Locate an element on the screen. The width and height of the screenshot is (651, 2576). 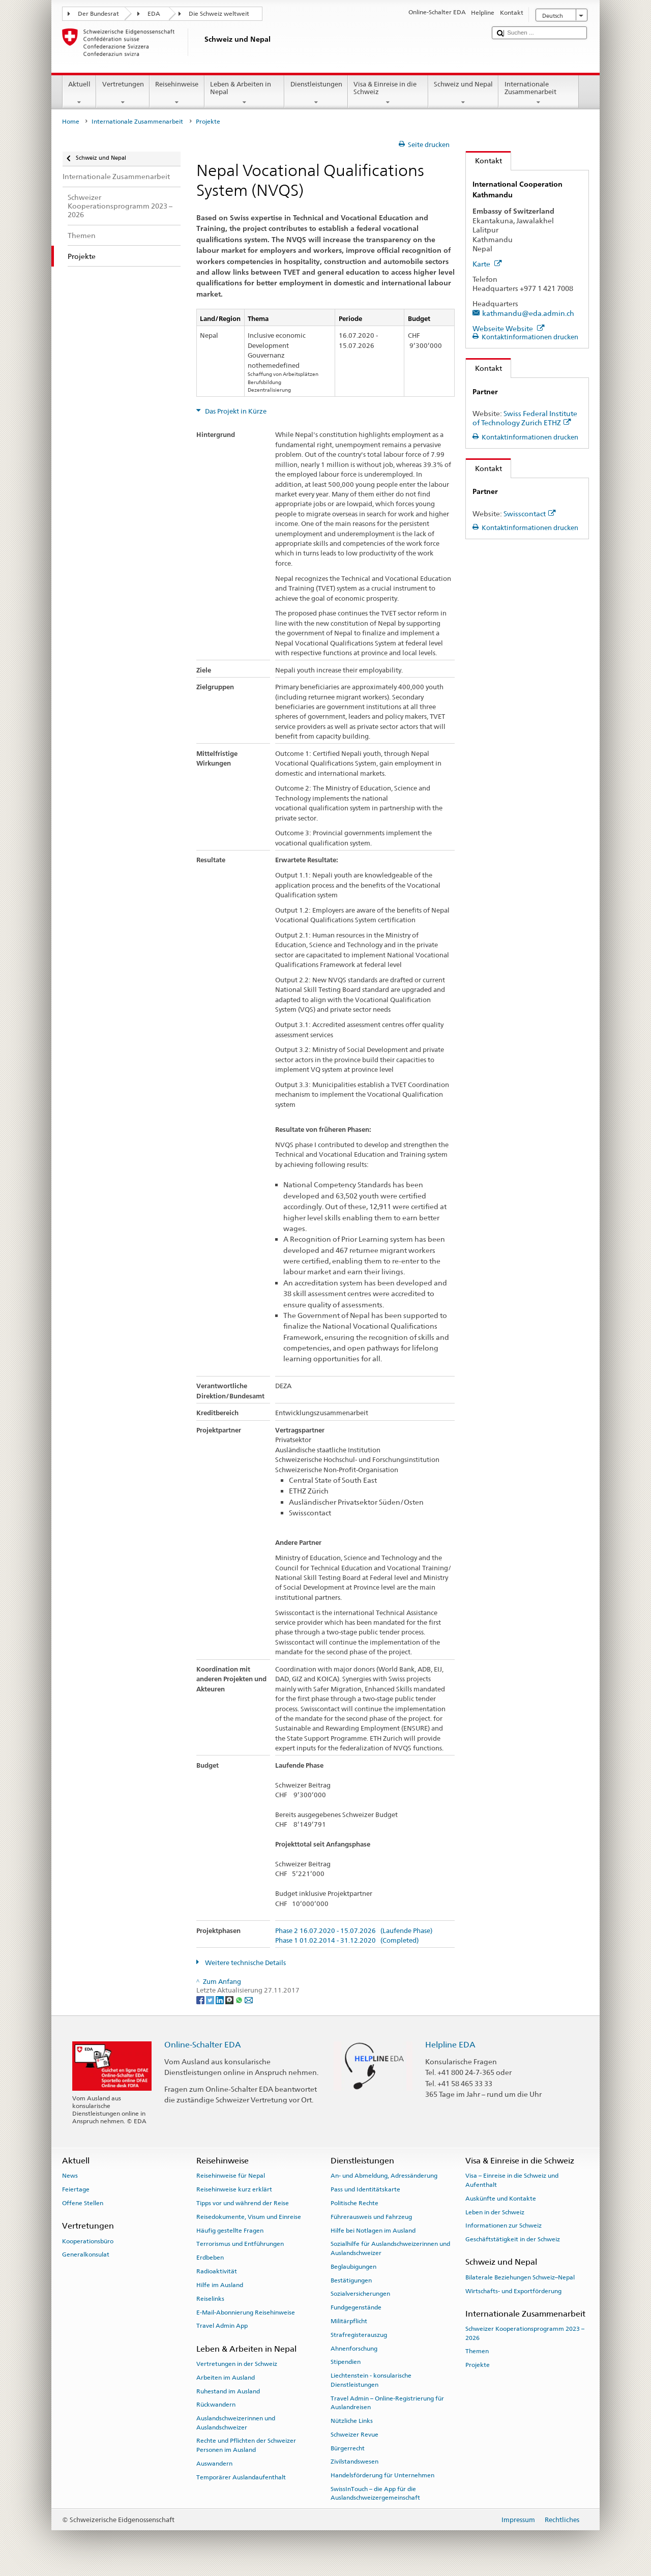
Das Projekt in Kürze is located at coordinates (235, 411).